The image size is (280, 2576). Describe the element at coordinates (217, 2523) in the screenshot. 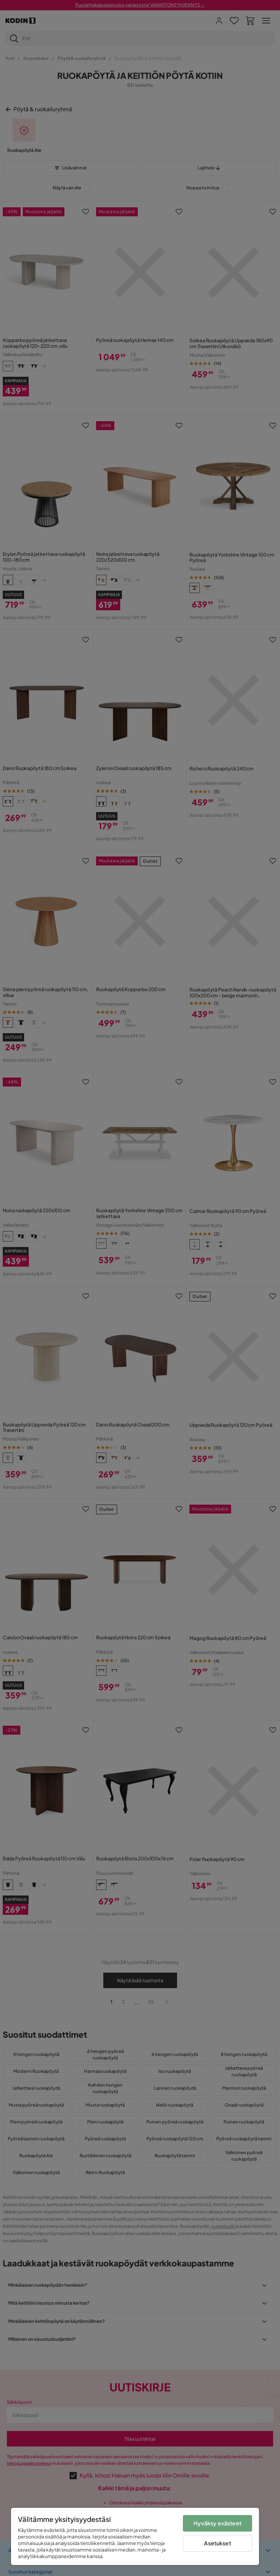

I see `Hyväksy evästeet` at that location.